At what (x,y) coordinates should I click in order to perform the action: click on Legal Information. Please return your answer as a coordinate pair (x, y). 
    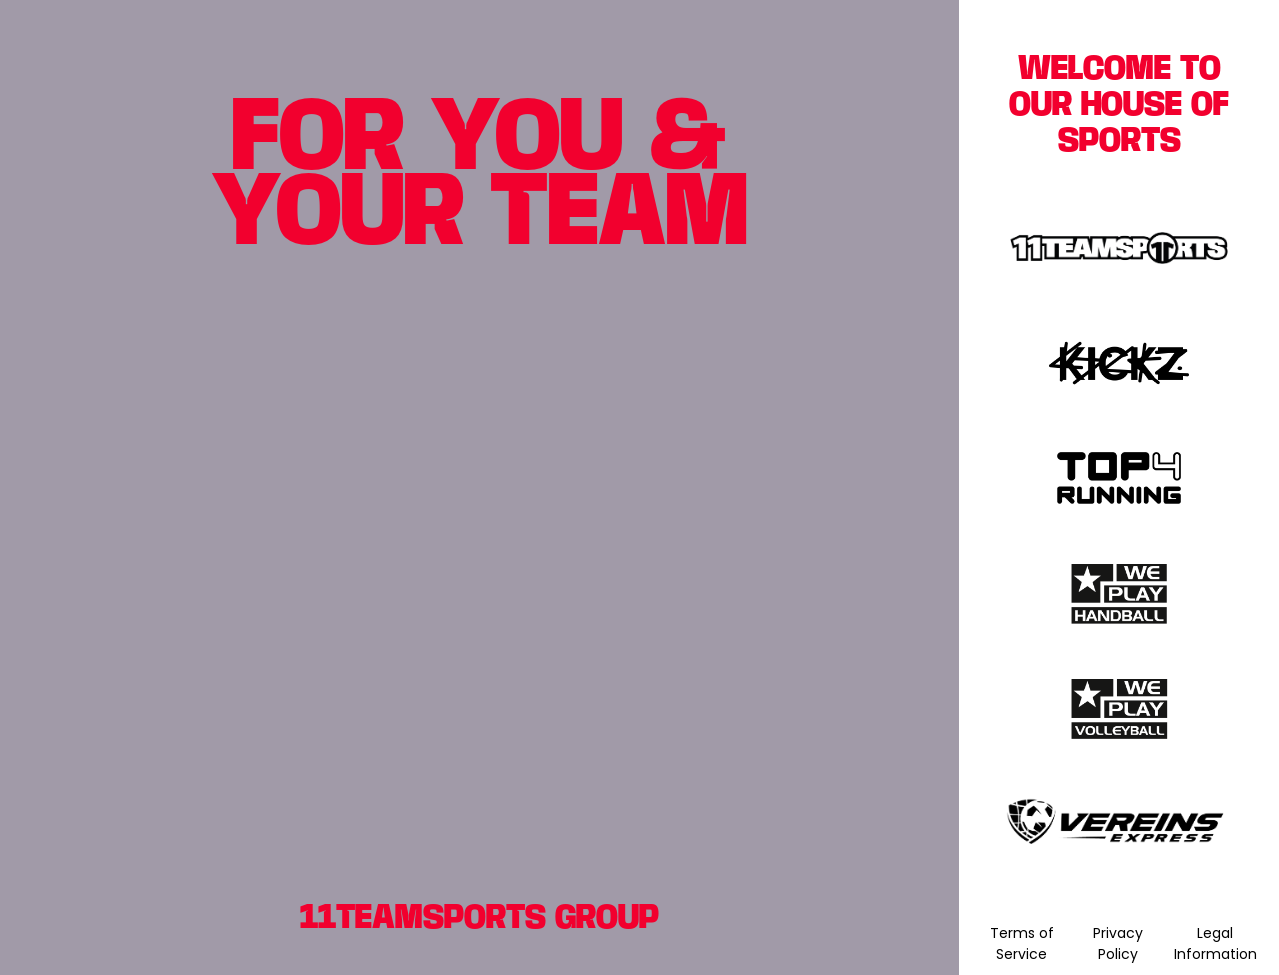
    Looking at the image, I should click on (1215, 943).